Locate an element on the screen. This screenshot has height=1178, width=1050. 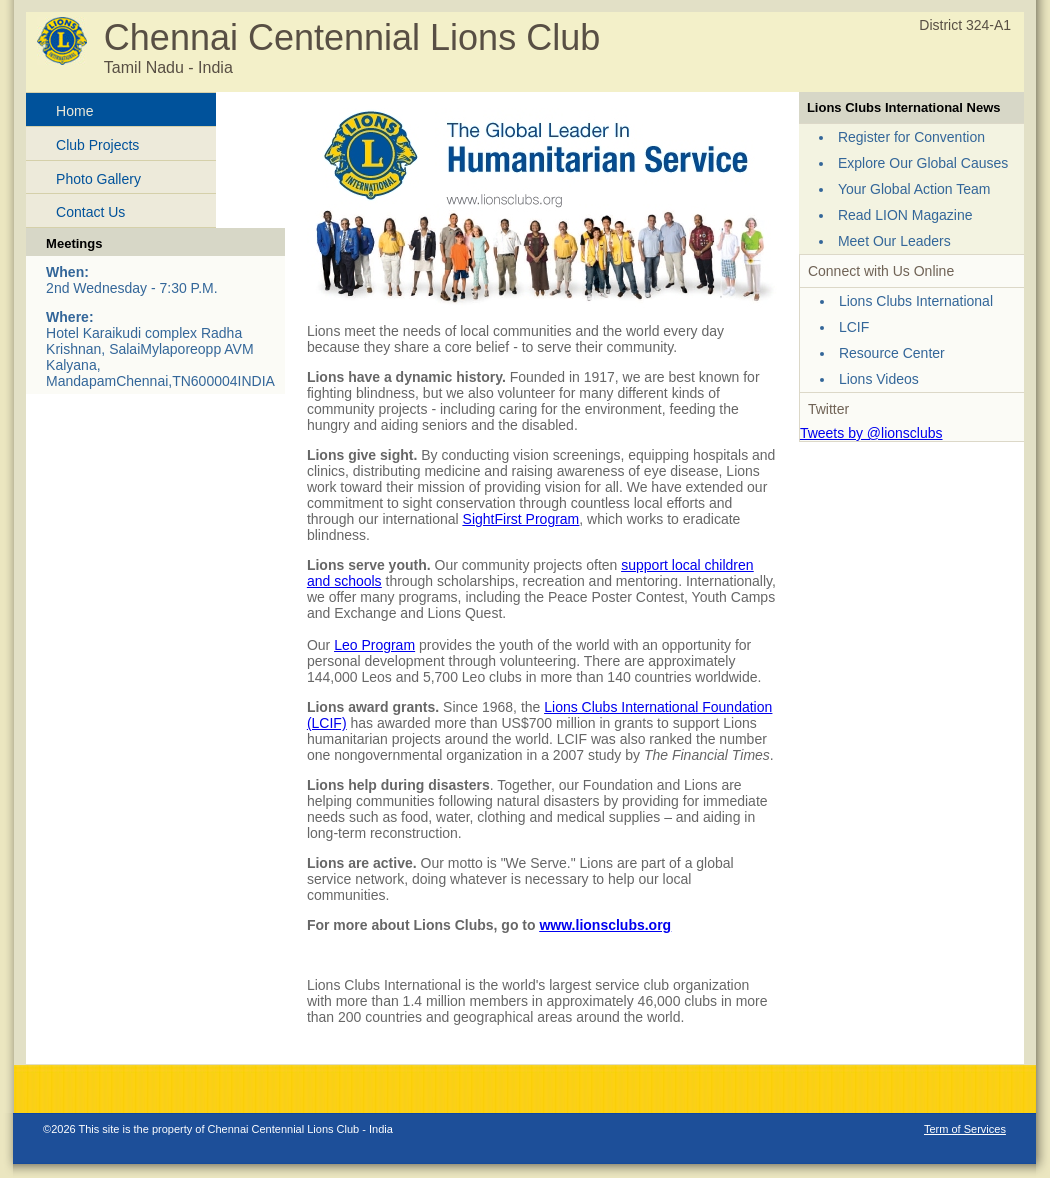
Read LION Magazine is located at coordinates (905, 215).